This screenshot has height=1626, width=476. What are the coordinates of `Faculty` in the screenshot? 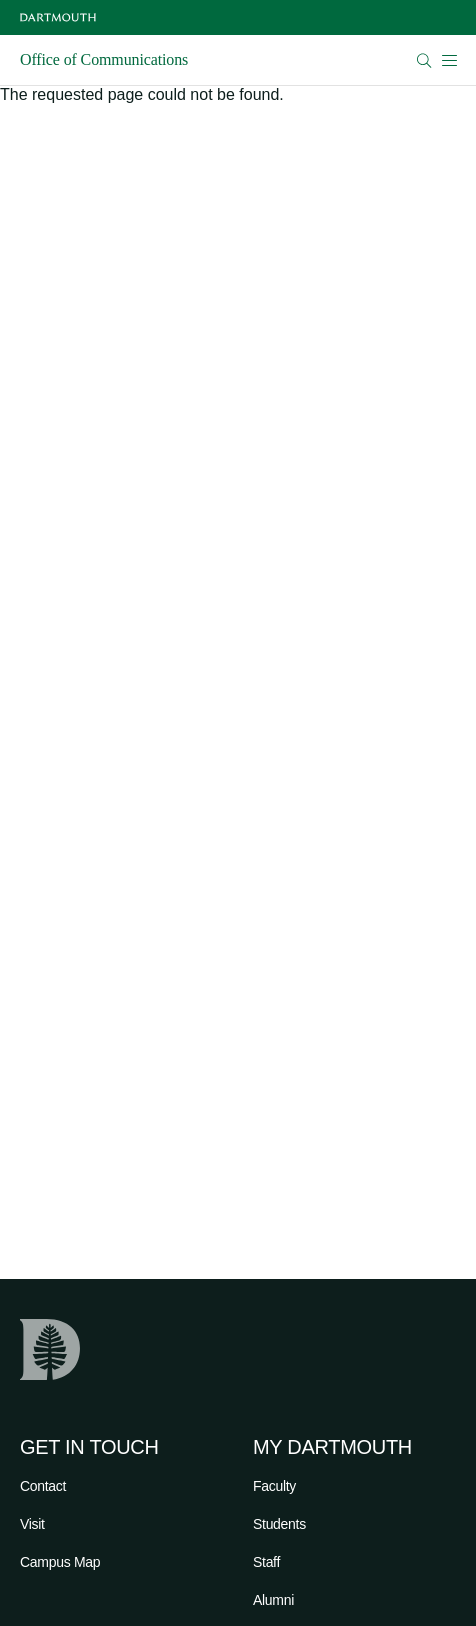 It's located at (274, 1486).